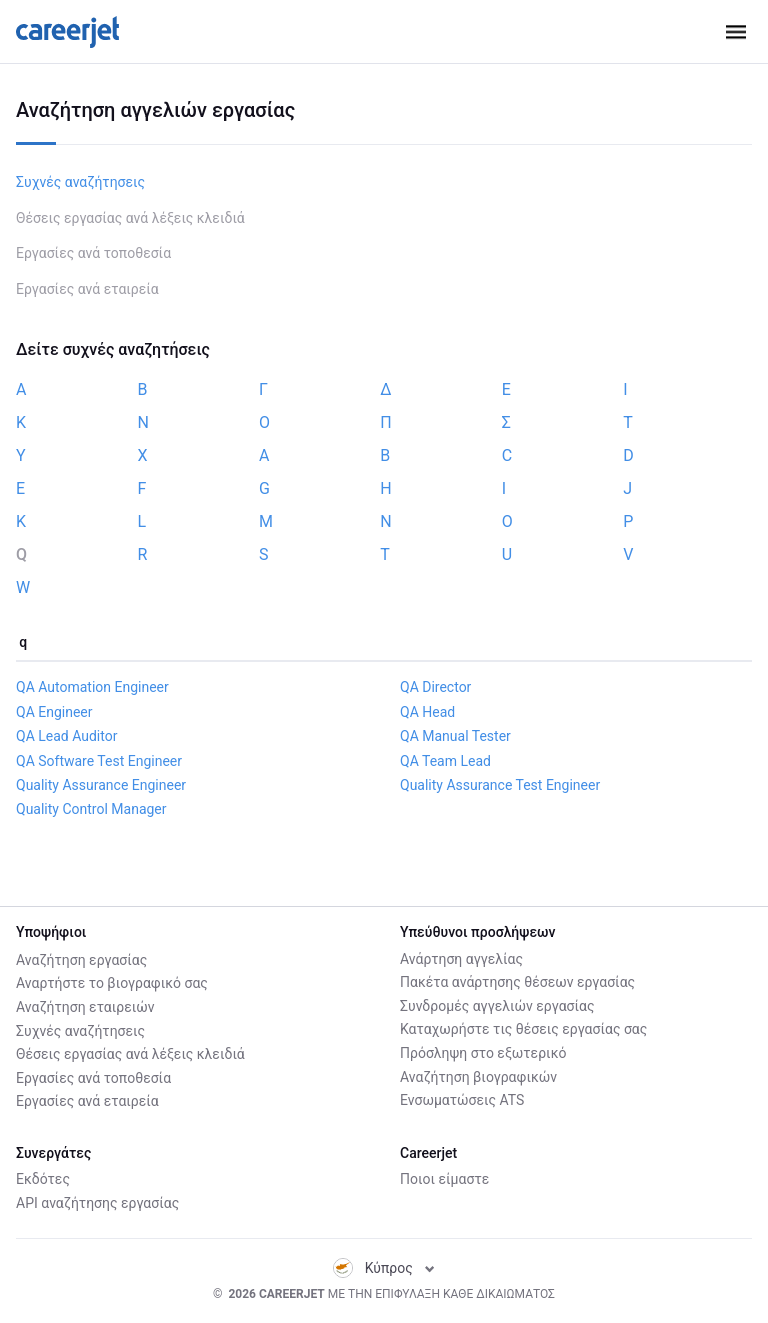 This screenshot has height=1323, width=768. What do you see at coordinates (462, 1100) in the screenshot?
I see `Ενσωματώσεις ATS` at bounding box center [462, 1100].